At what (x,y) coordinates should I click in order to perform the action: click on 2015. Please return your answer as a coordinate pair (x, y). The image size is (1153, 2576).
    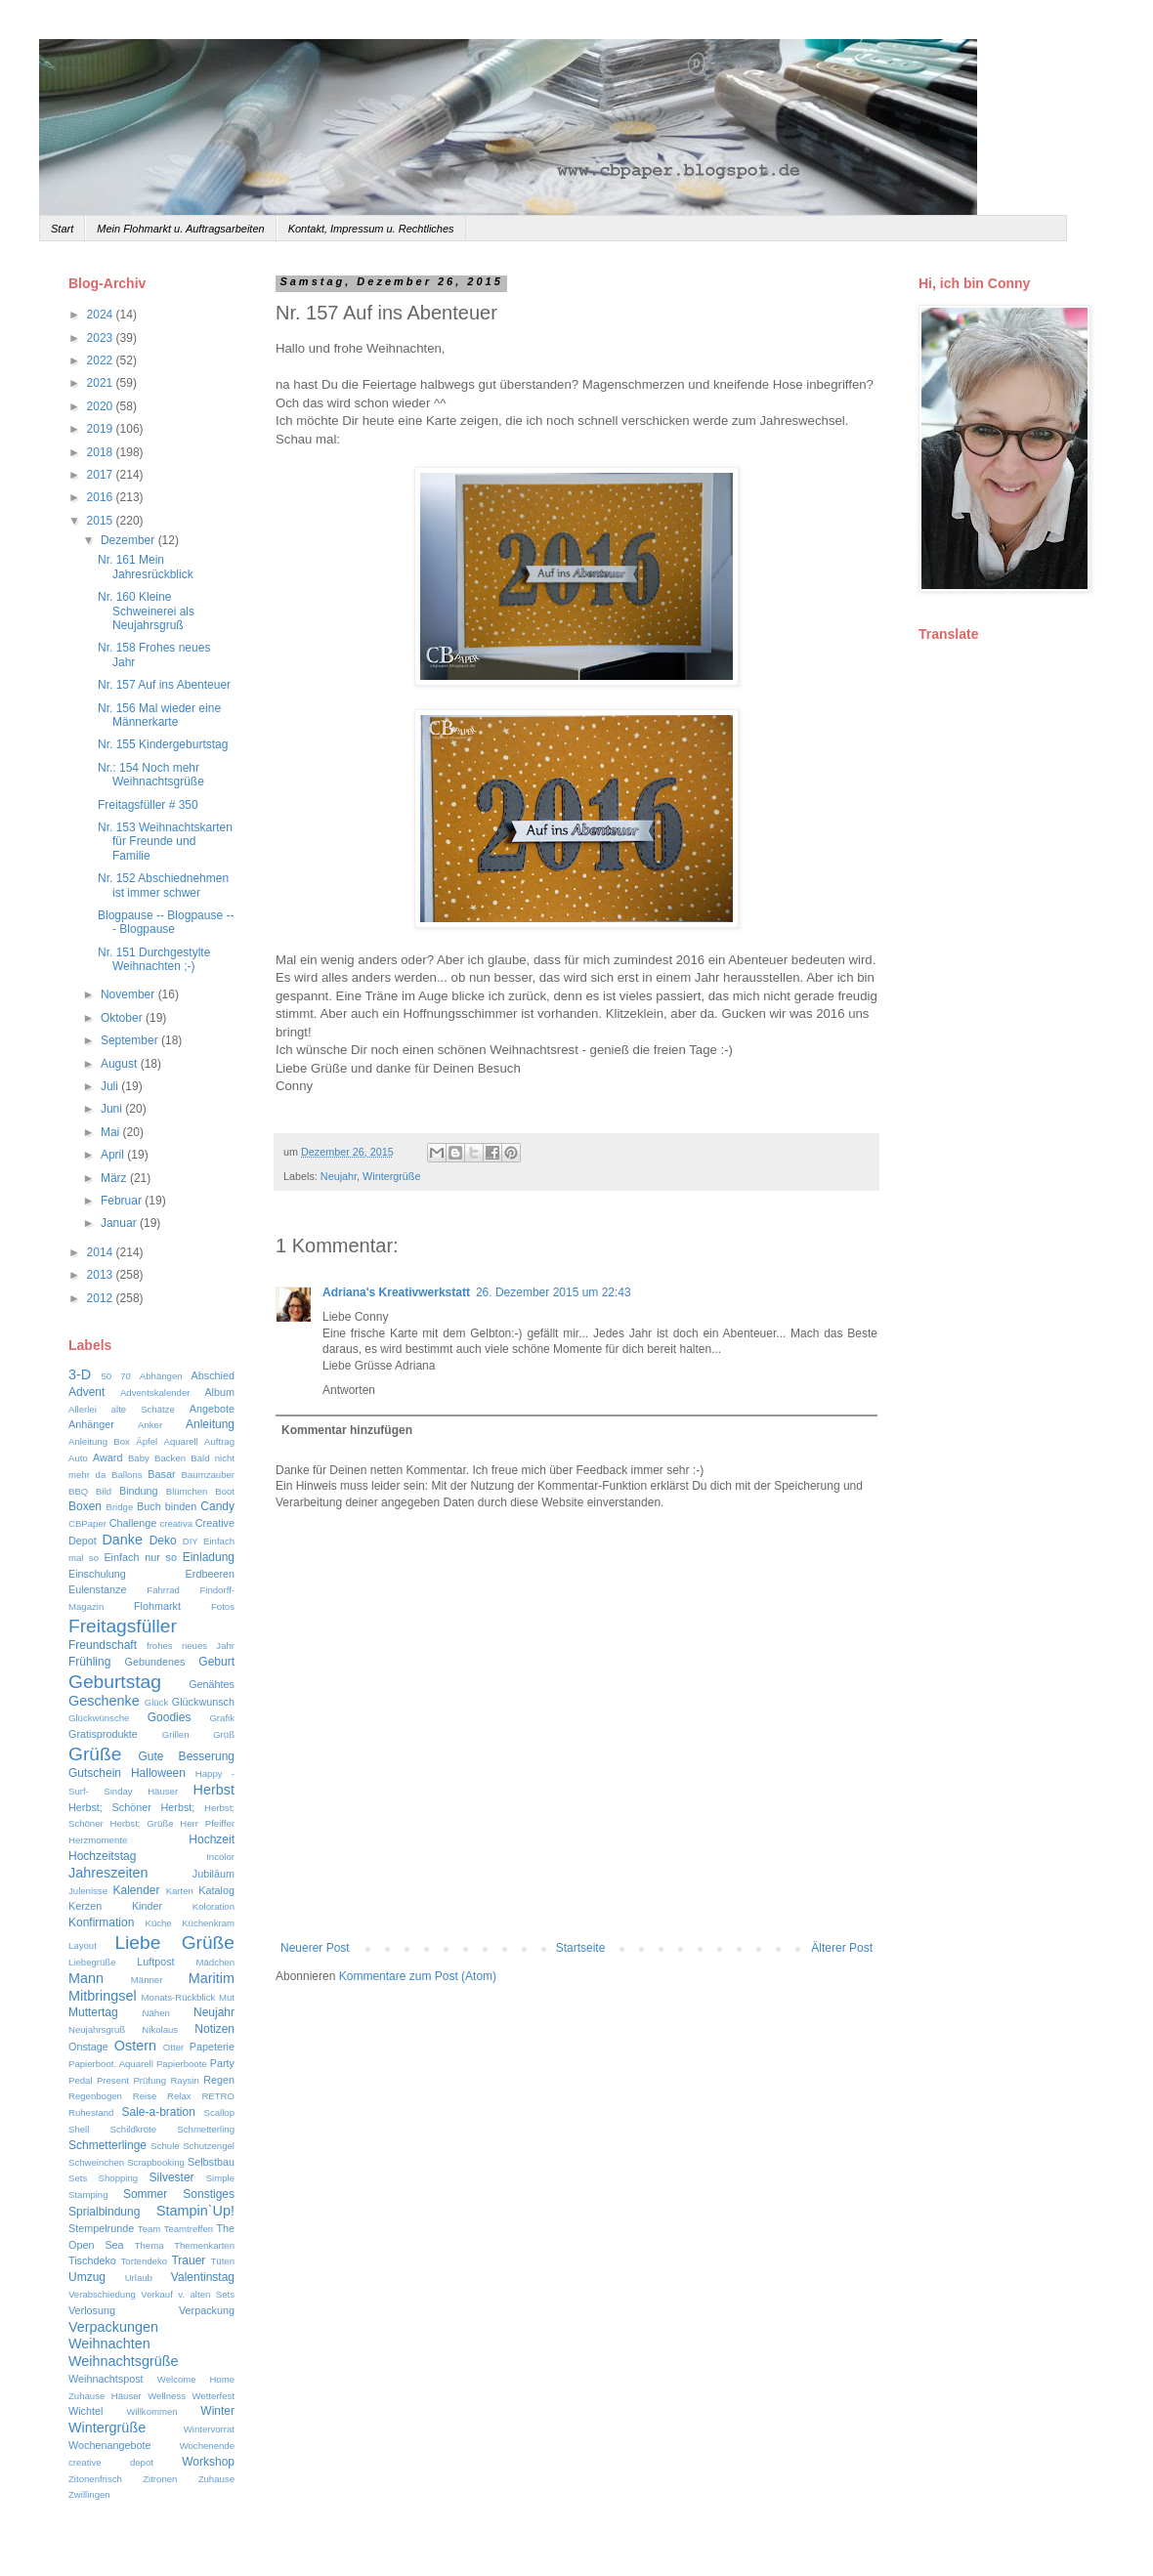
    Looking at the image, I should click on (101, 521).